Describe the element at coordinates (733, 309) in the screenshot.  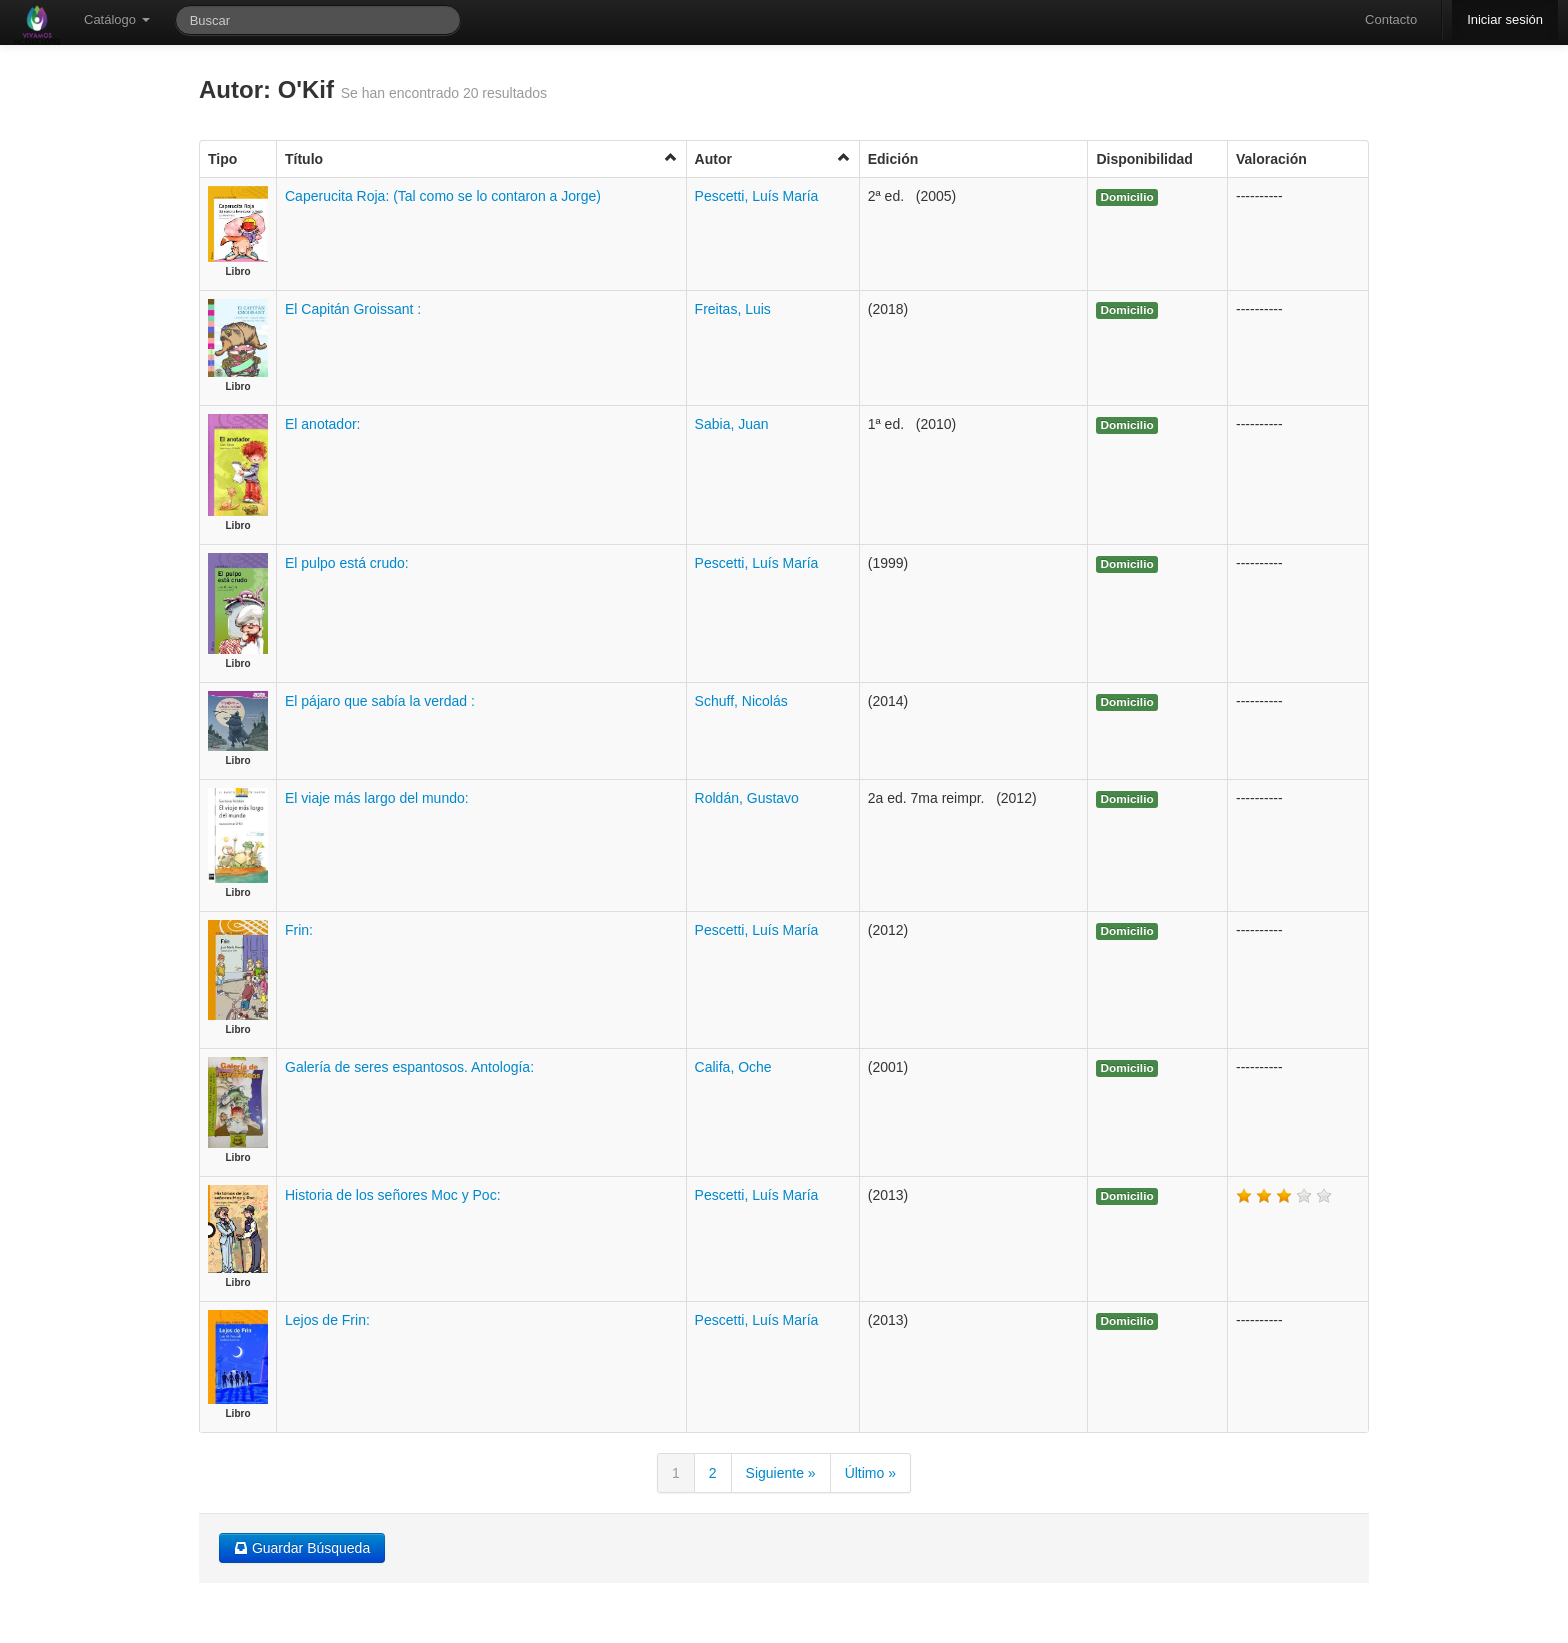
I see `Freitas, Luis` at that location.